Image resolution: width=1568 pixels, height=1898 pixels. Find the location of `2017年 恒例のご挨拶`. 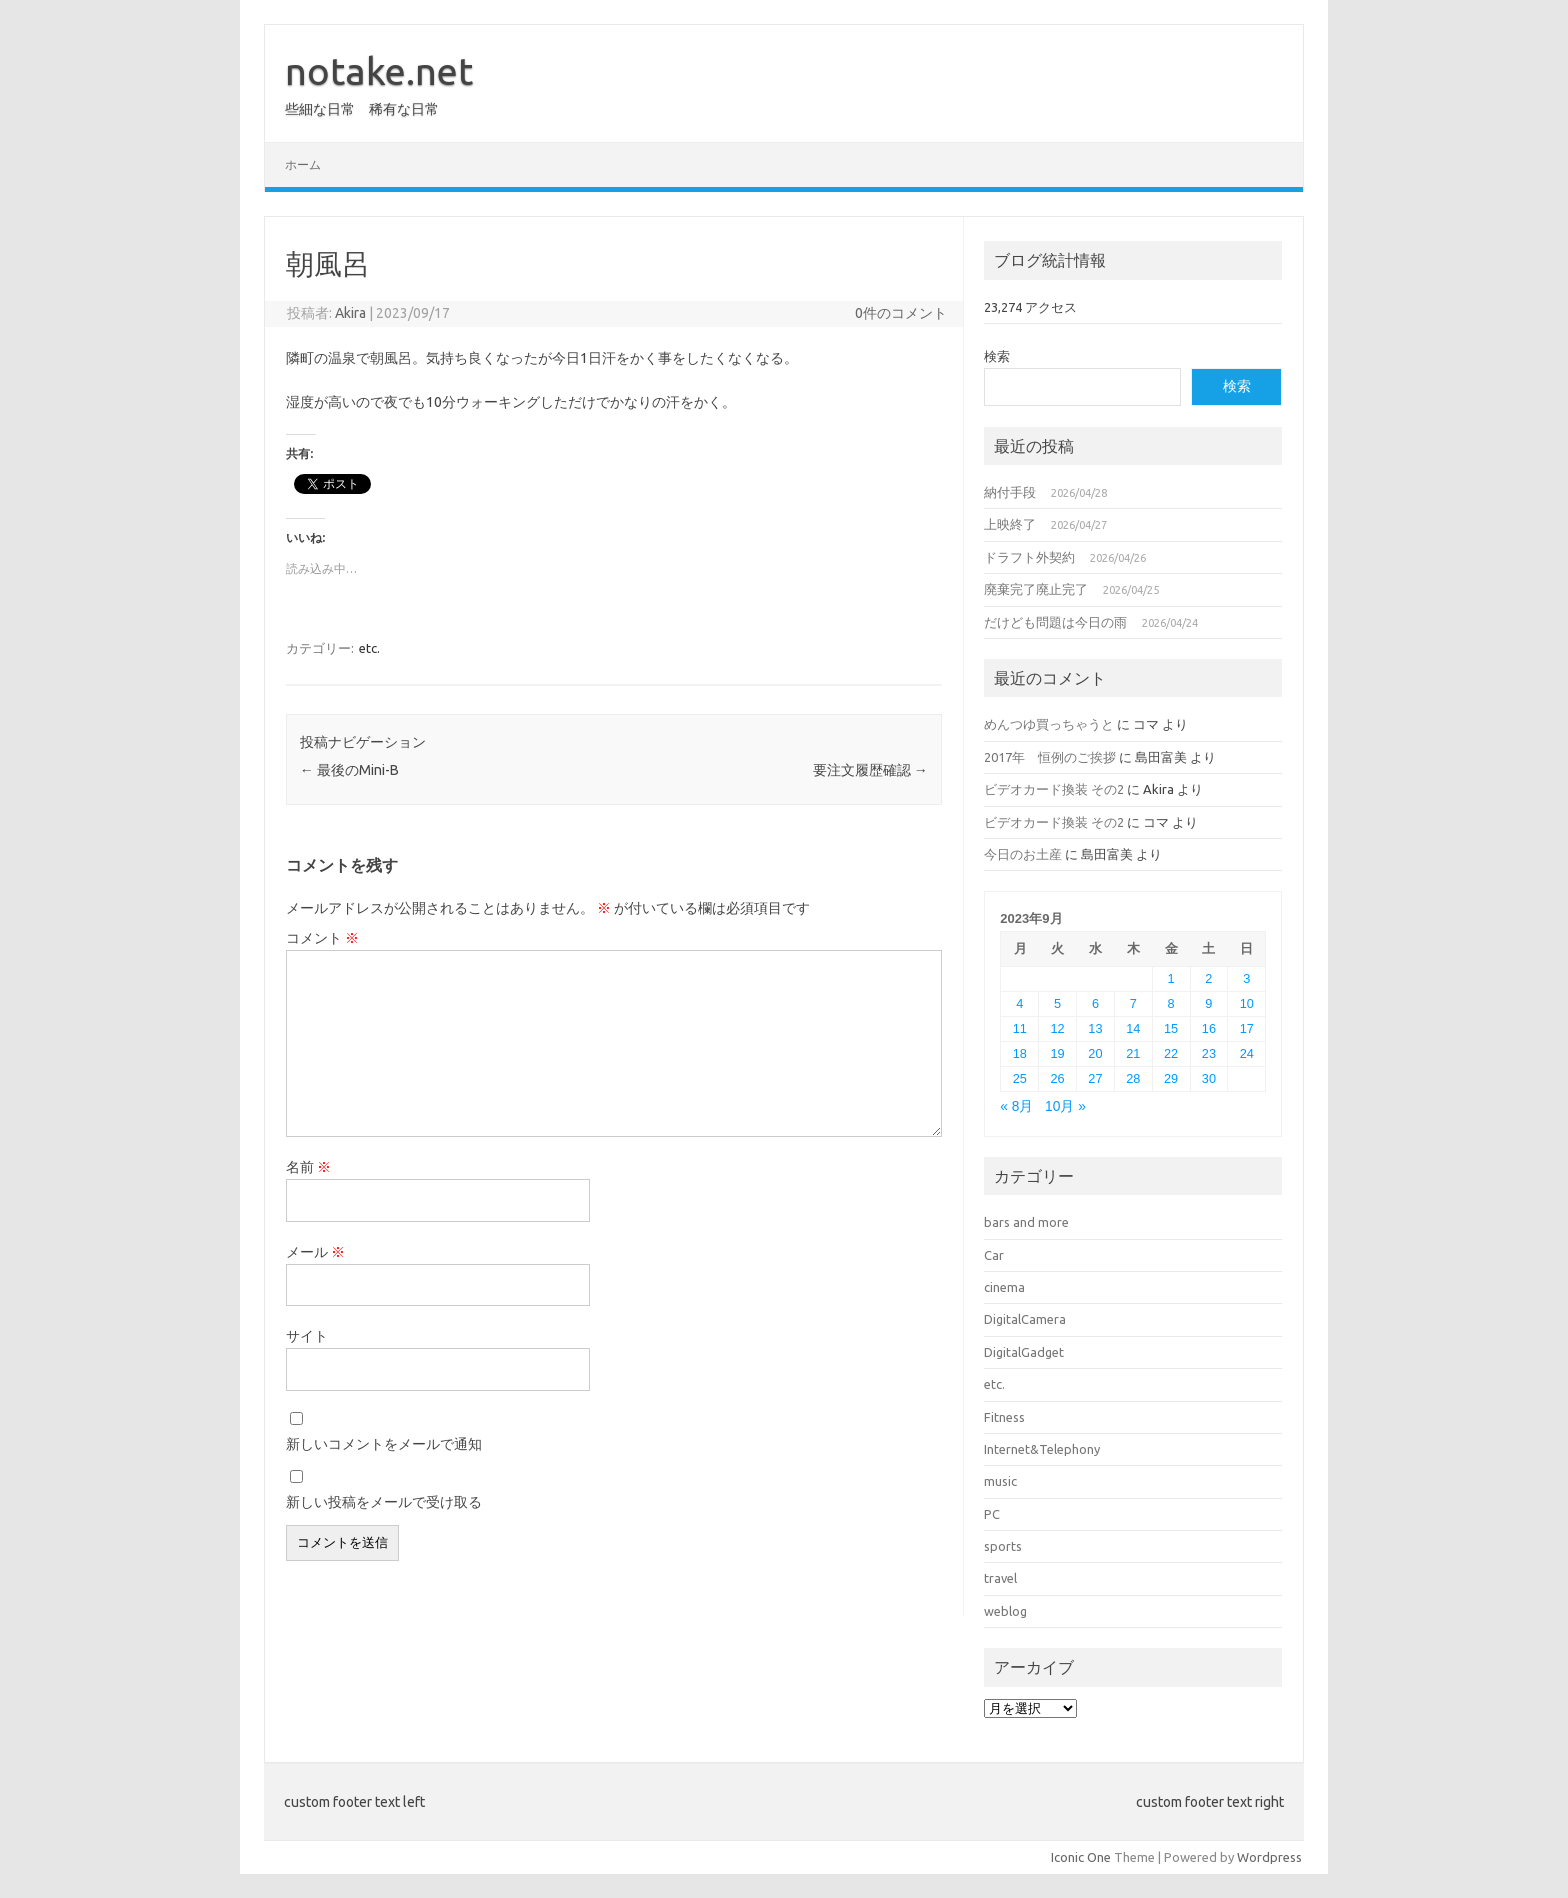

2017年 恒例のご挨拶 is located at coordinates (1050, 757).